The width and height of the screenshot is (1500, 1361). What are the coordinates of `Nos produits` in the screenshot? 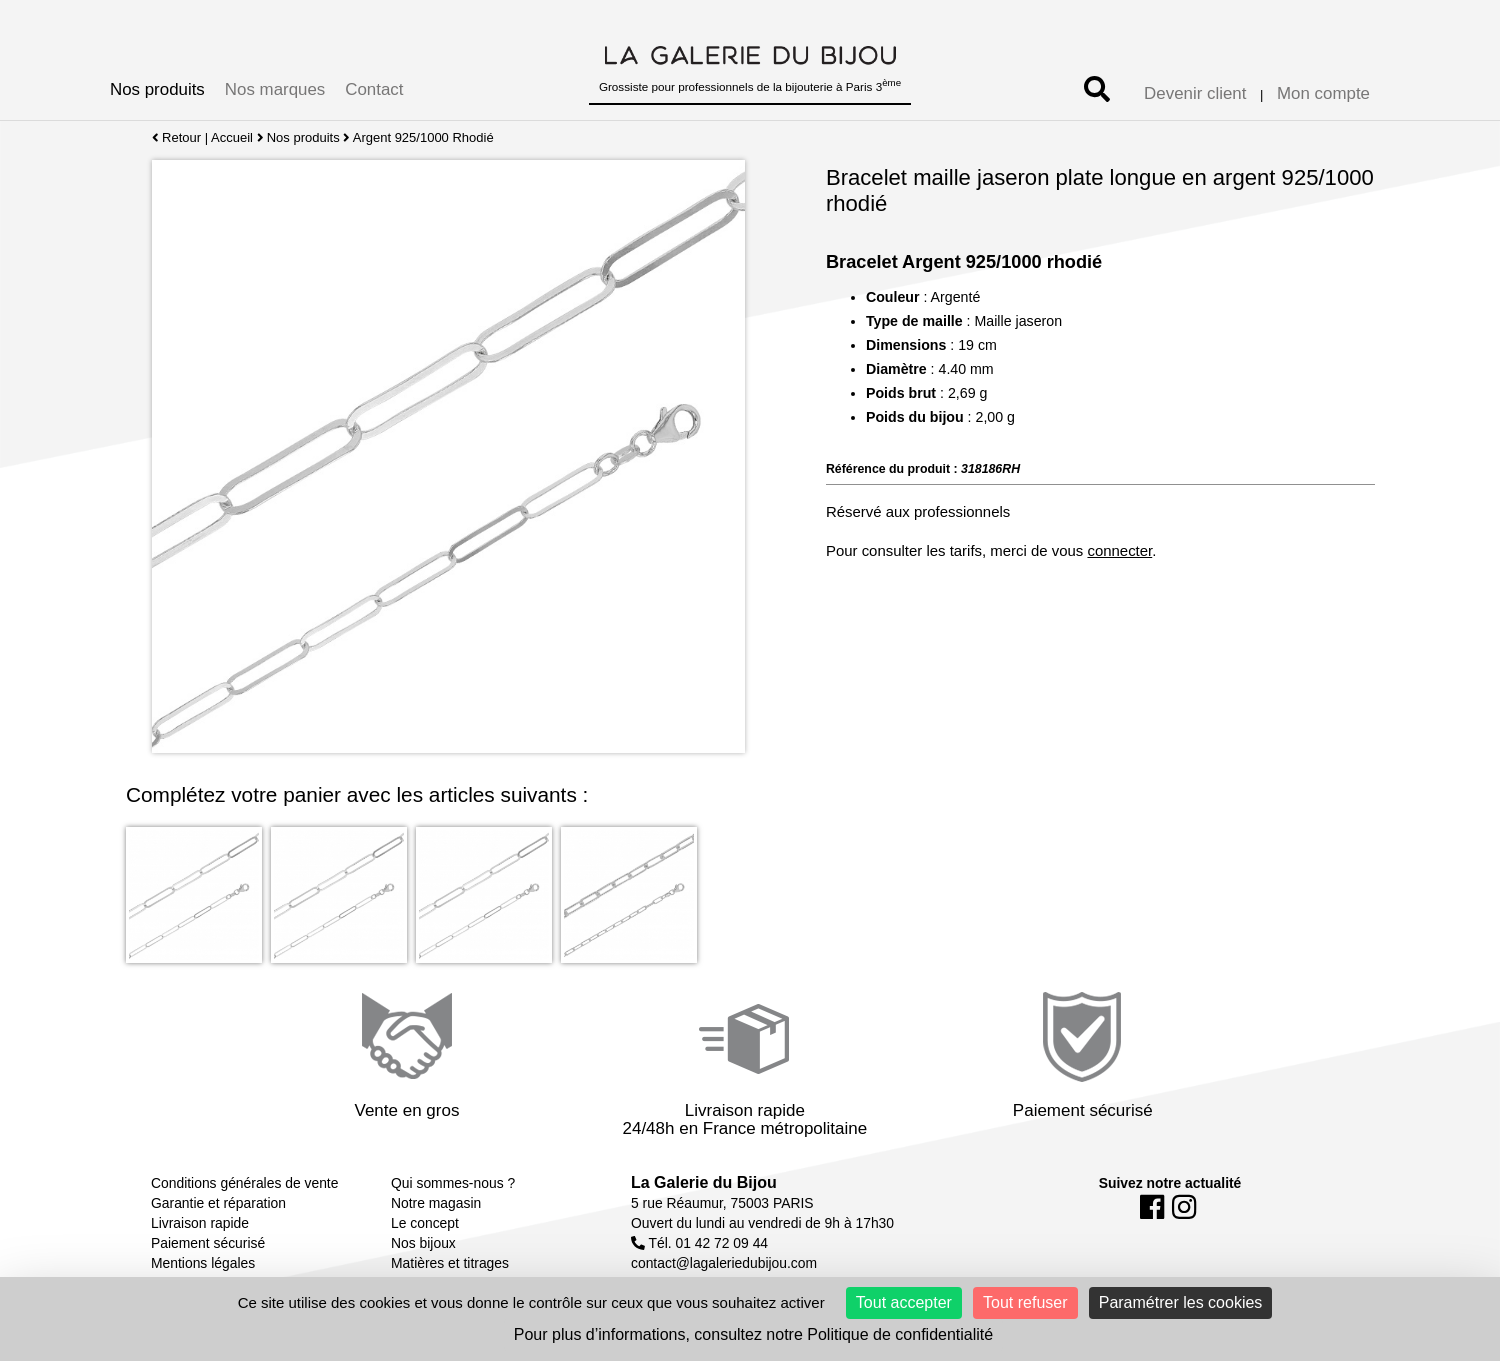 It's located at (157, 89).